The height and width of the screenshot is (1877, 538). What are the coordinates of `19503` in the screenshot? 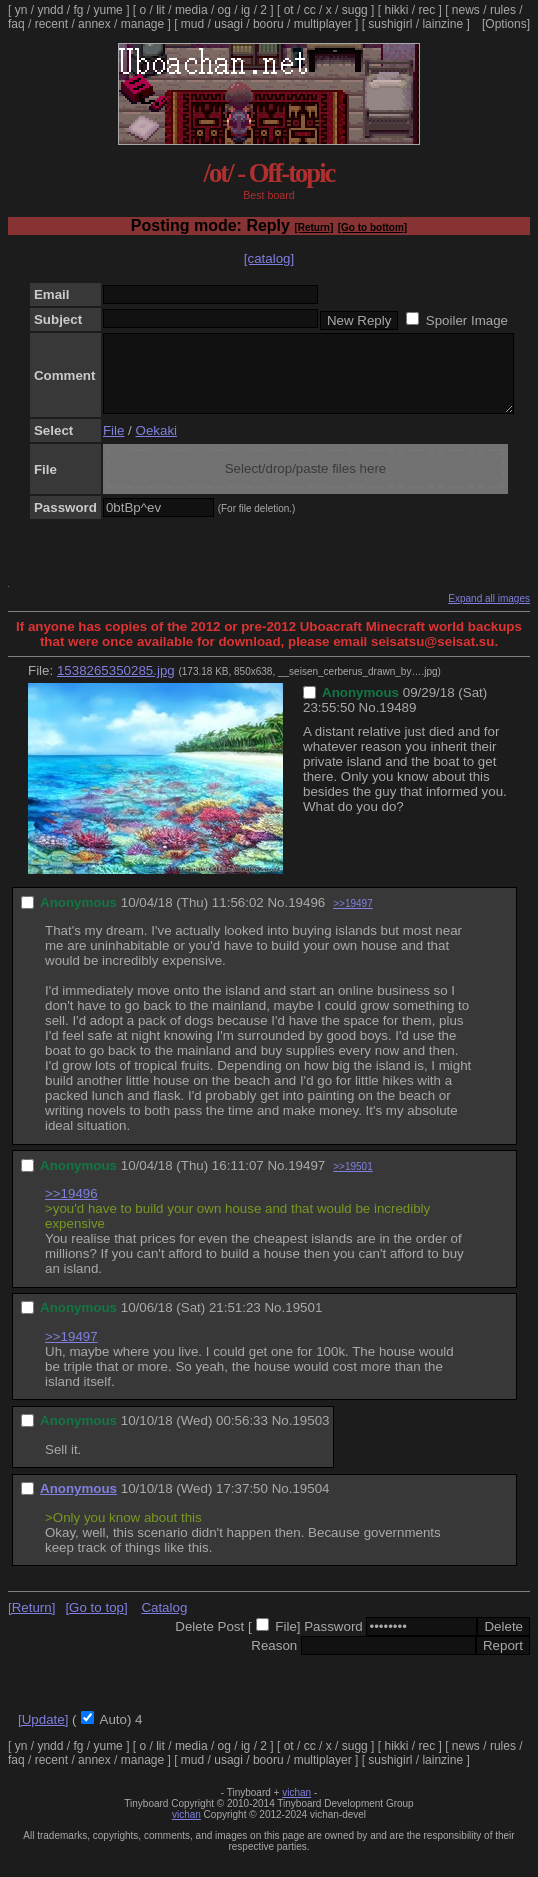 It's located at (310, 1435).